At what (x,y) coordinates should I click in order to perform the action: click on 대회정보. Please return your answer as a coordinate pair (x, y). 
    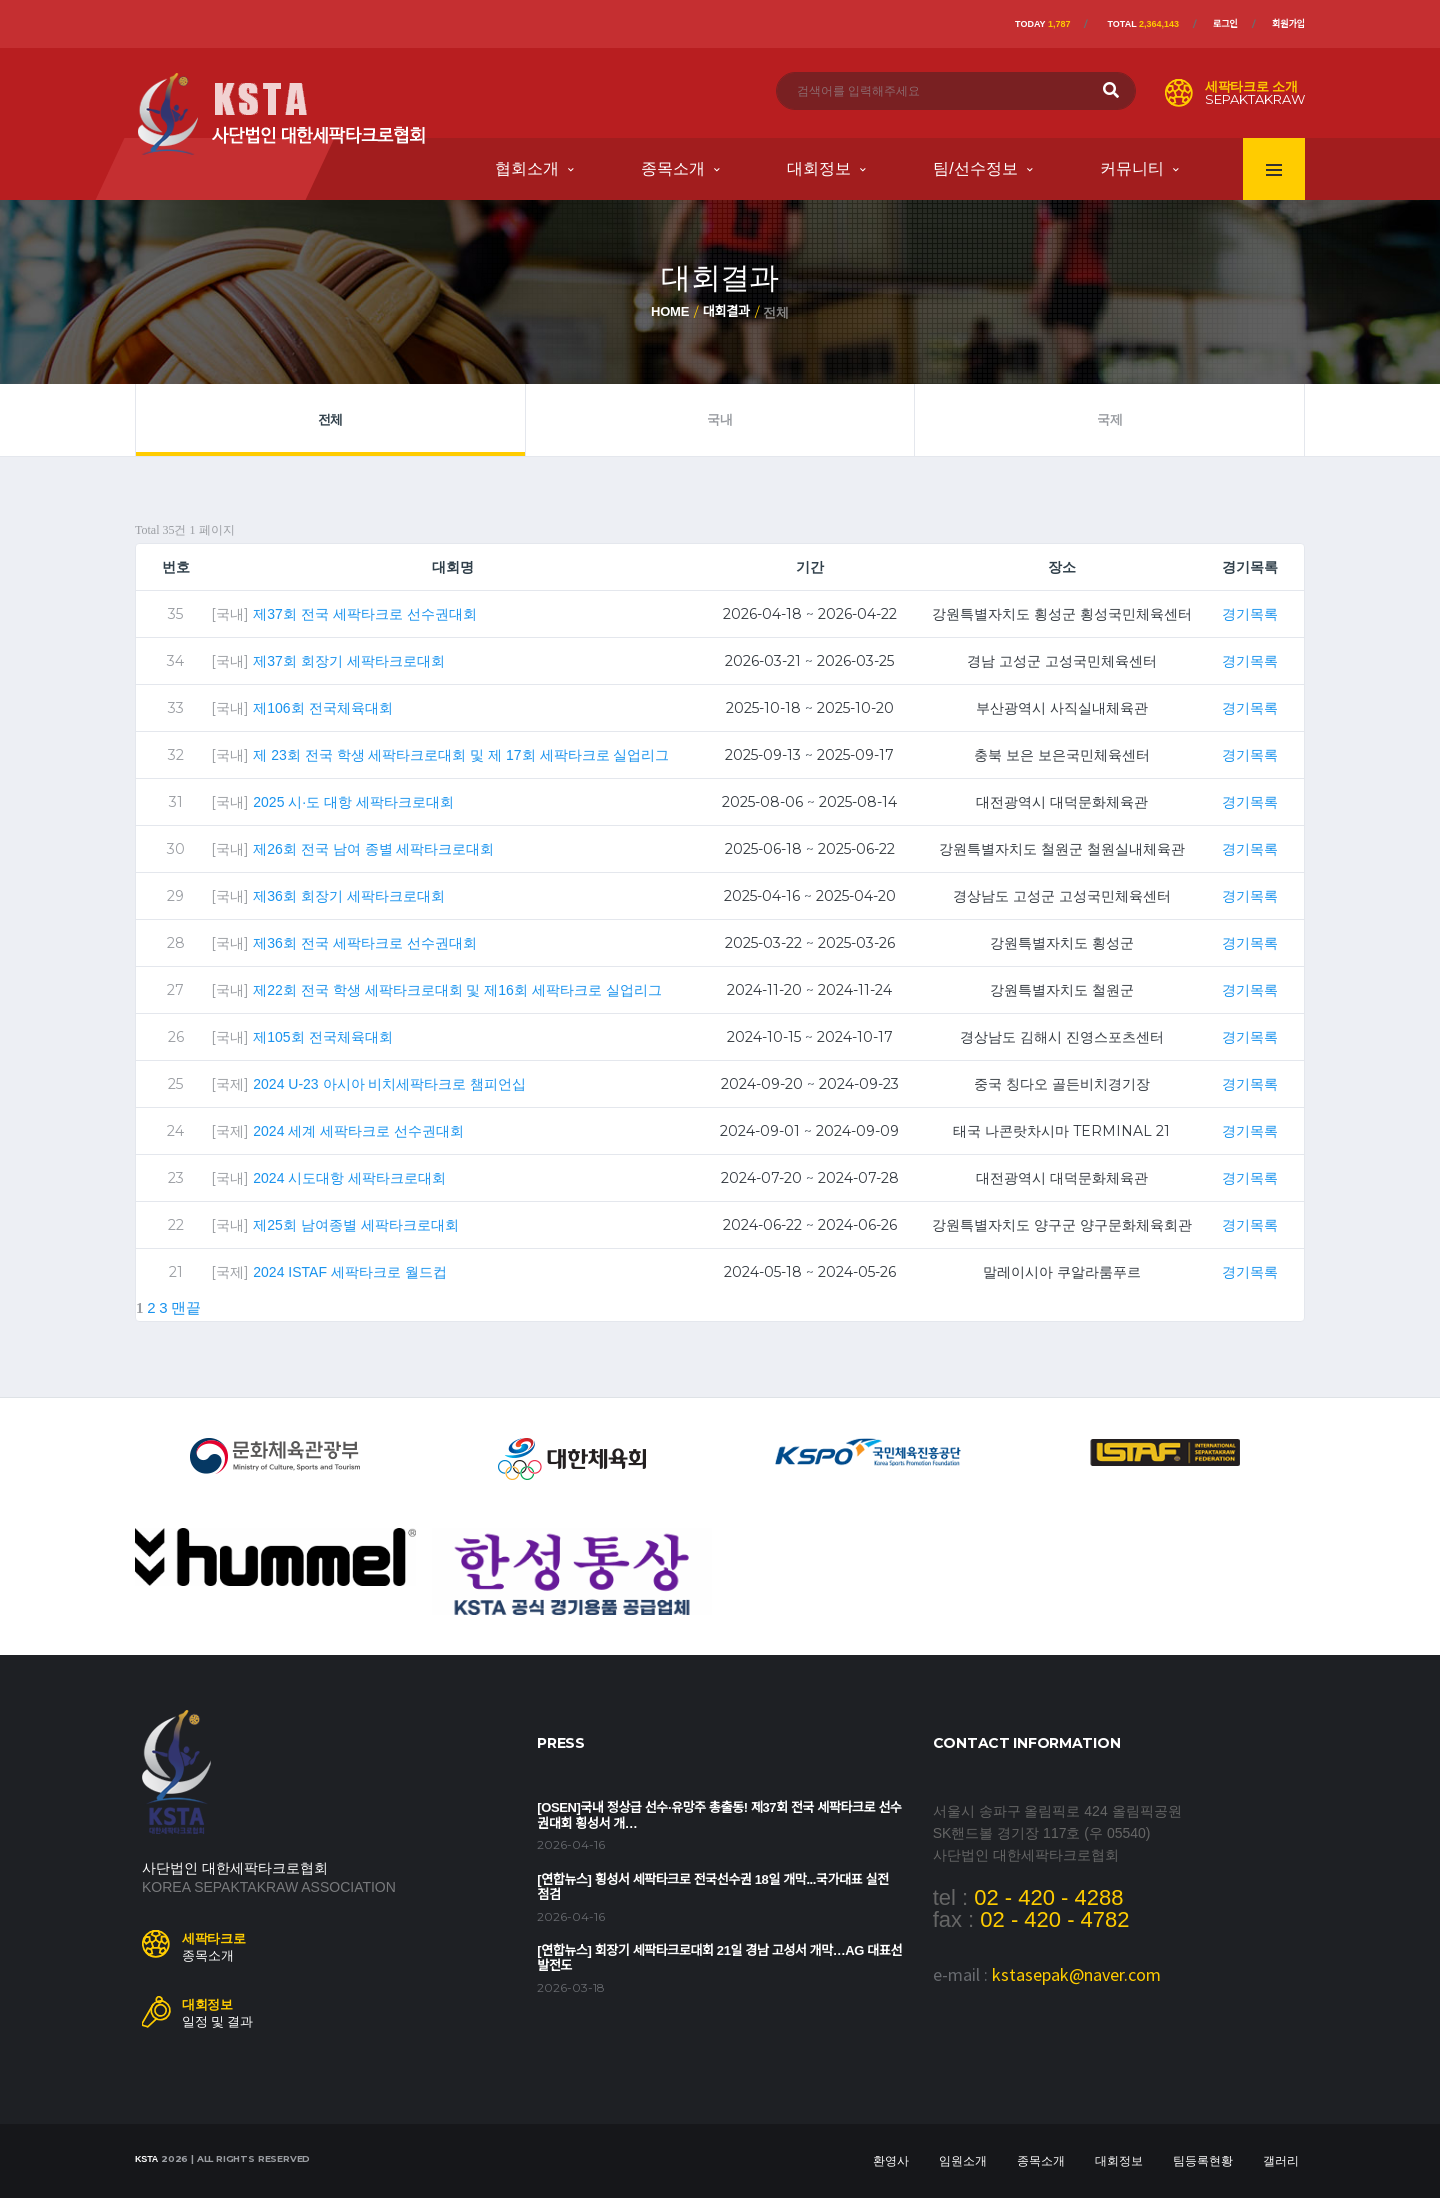
    Looking at the image, I should click on (819, 168).